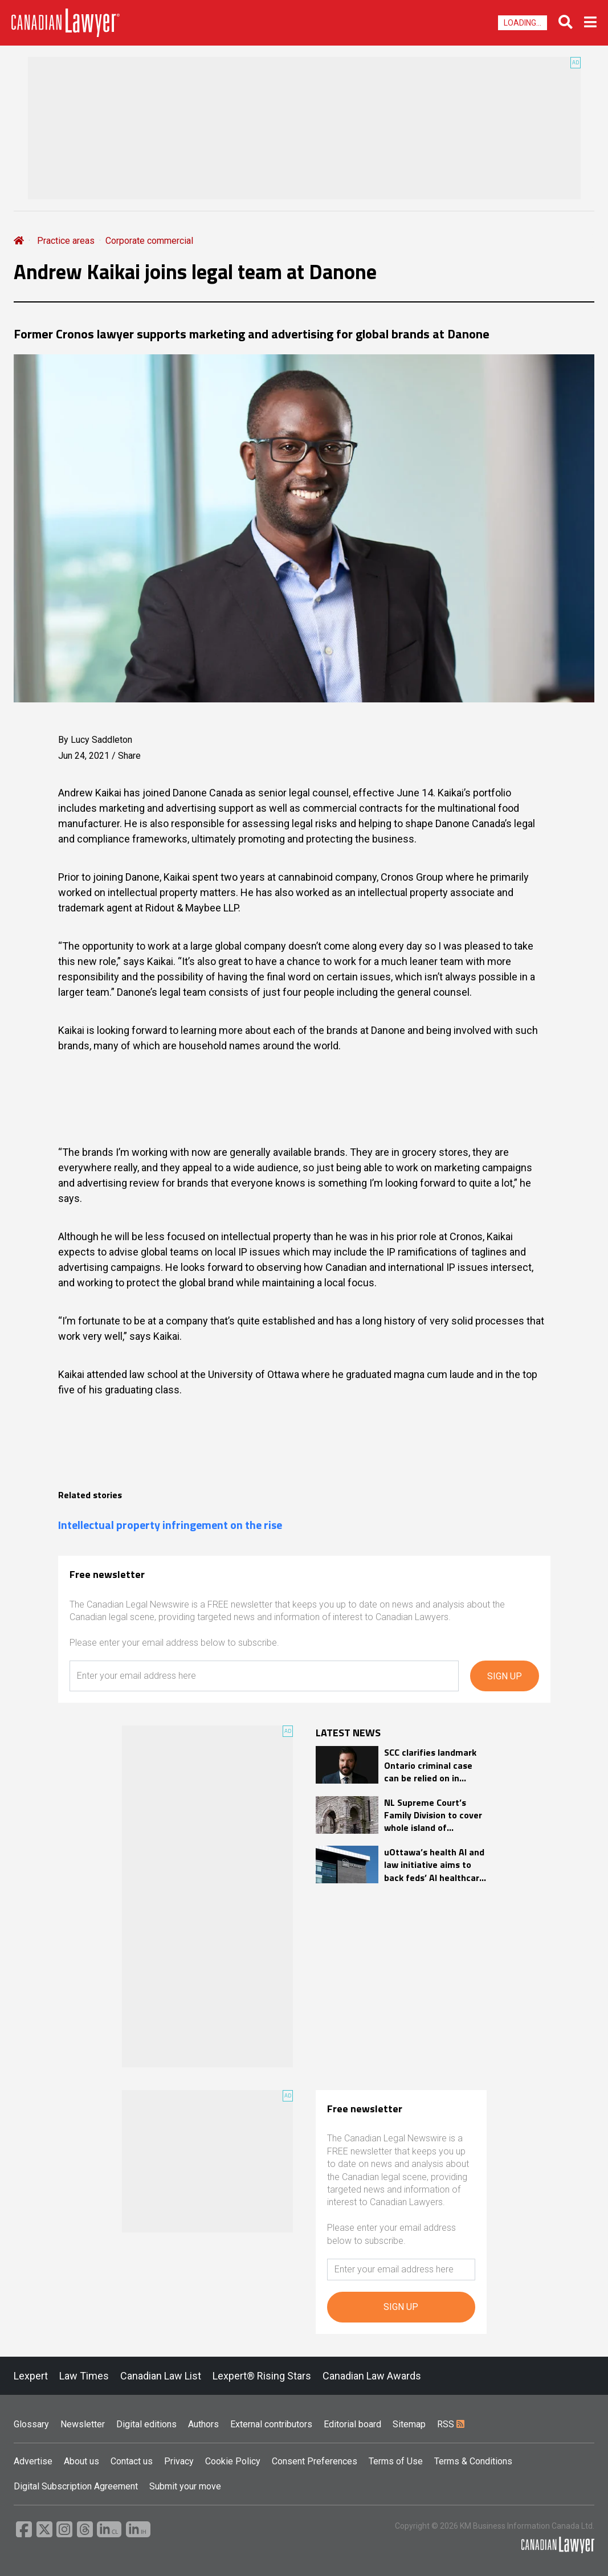  Describe the element at coordinates (82, 2424) in the screenshot. I see `Newsletter` at that location.